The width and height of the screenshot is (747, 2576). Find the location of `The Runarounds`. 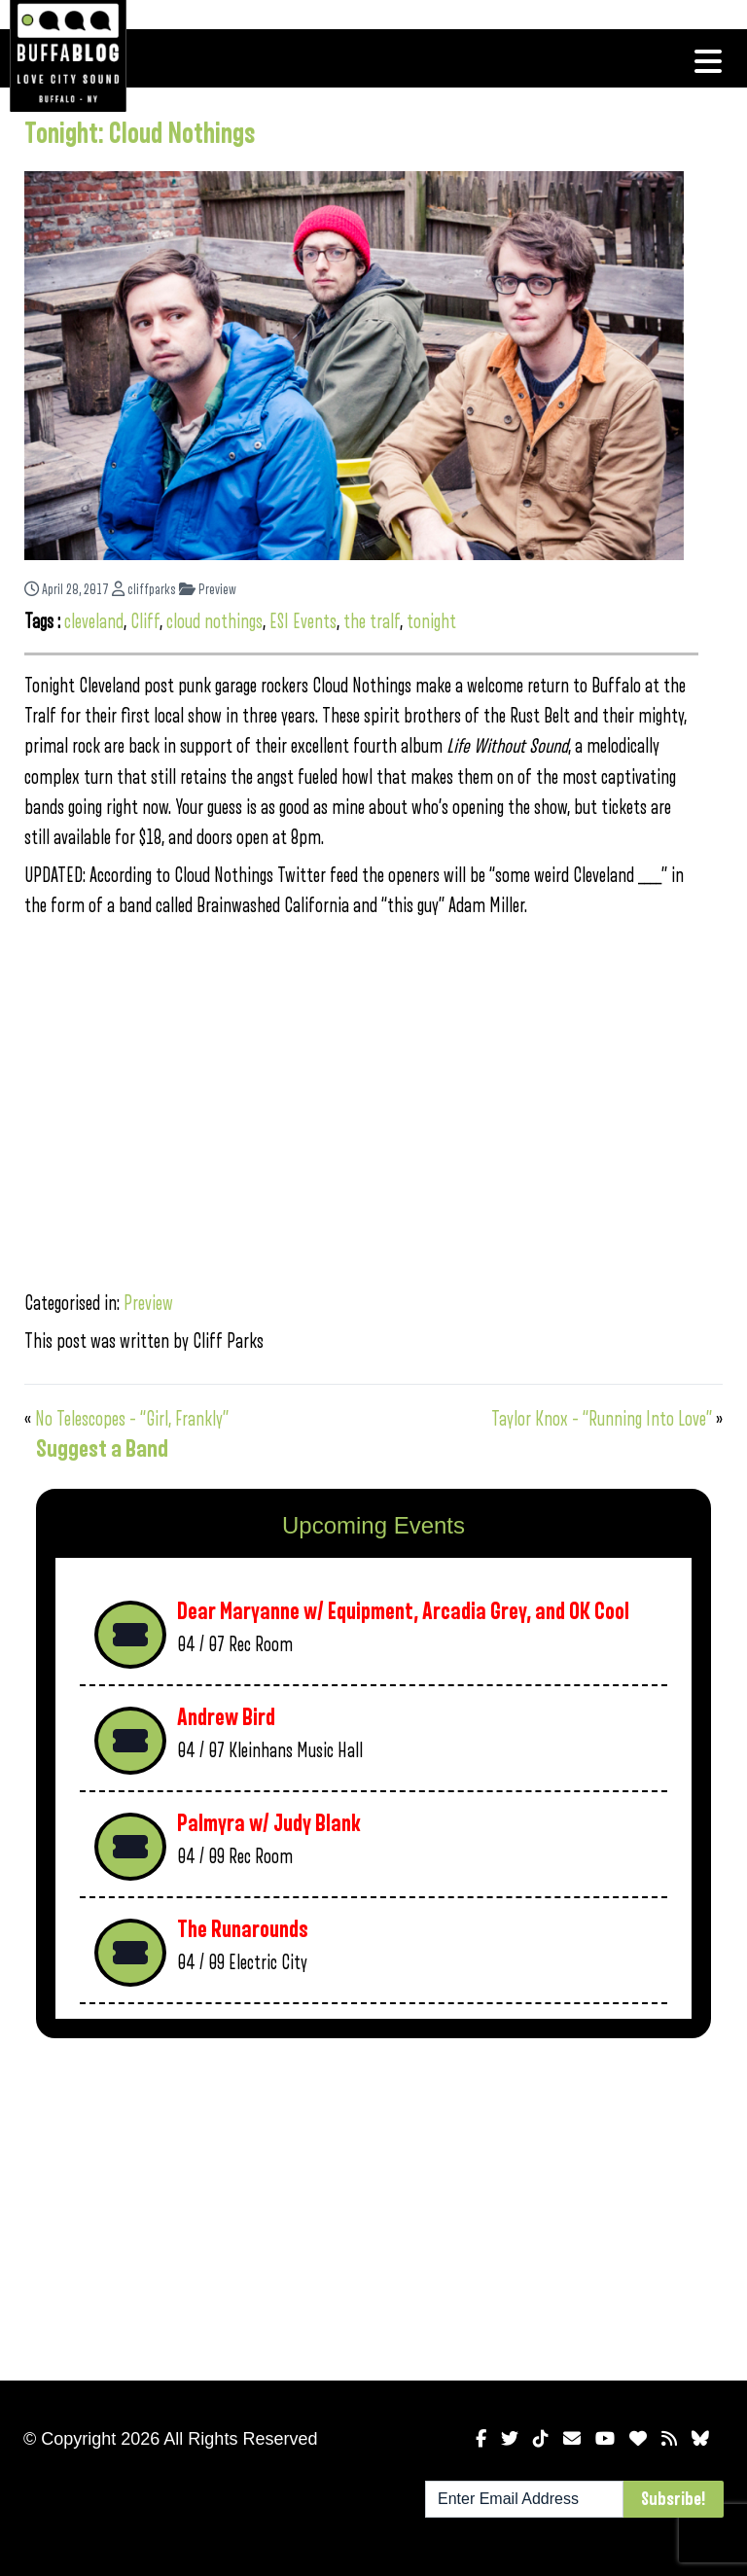

The Runarounds is located at coordinates (242, 1930).